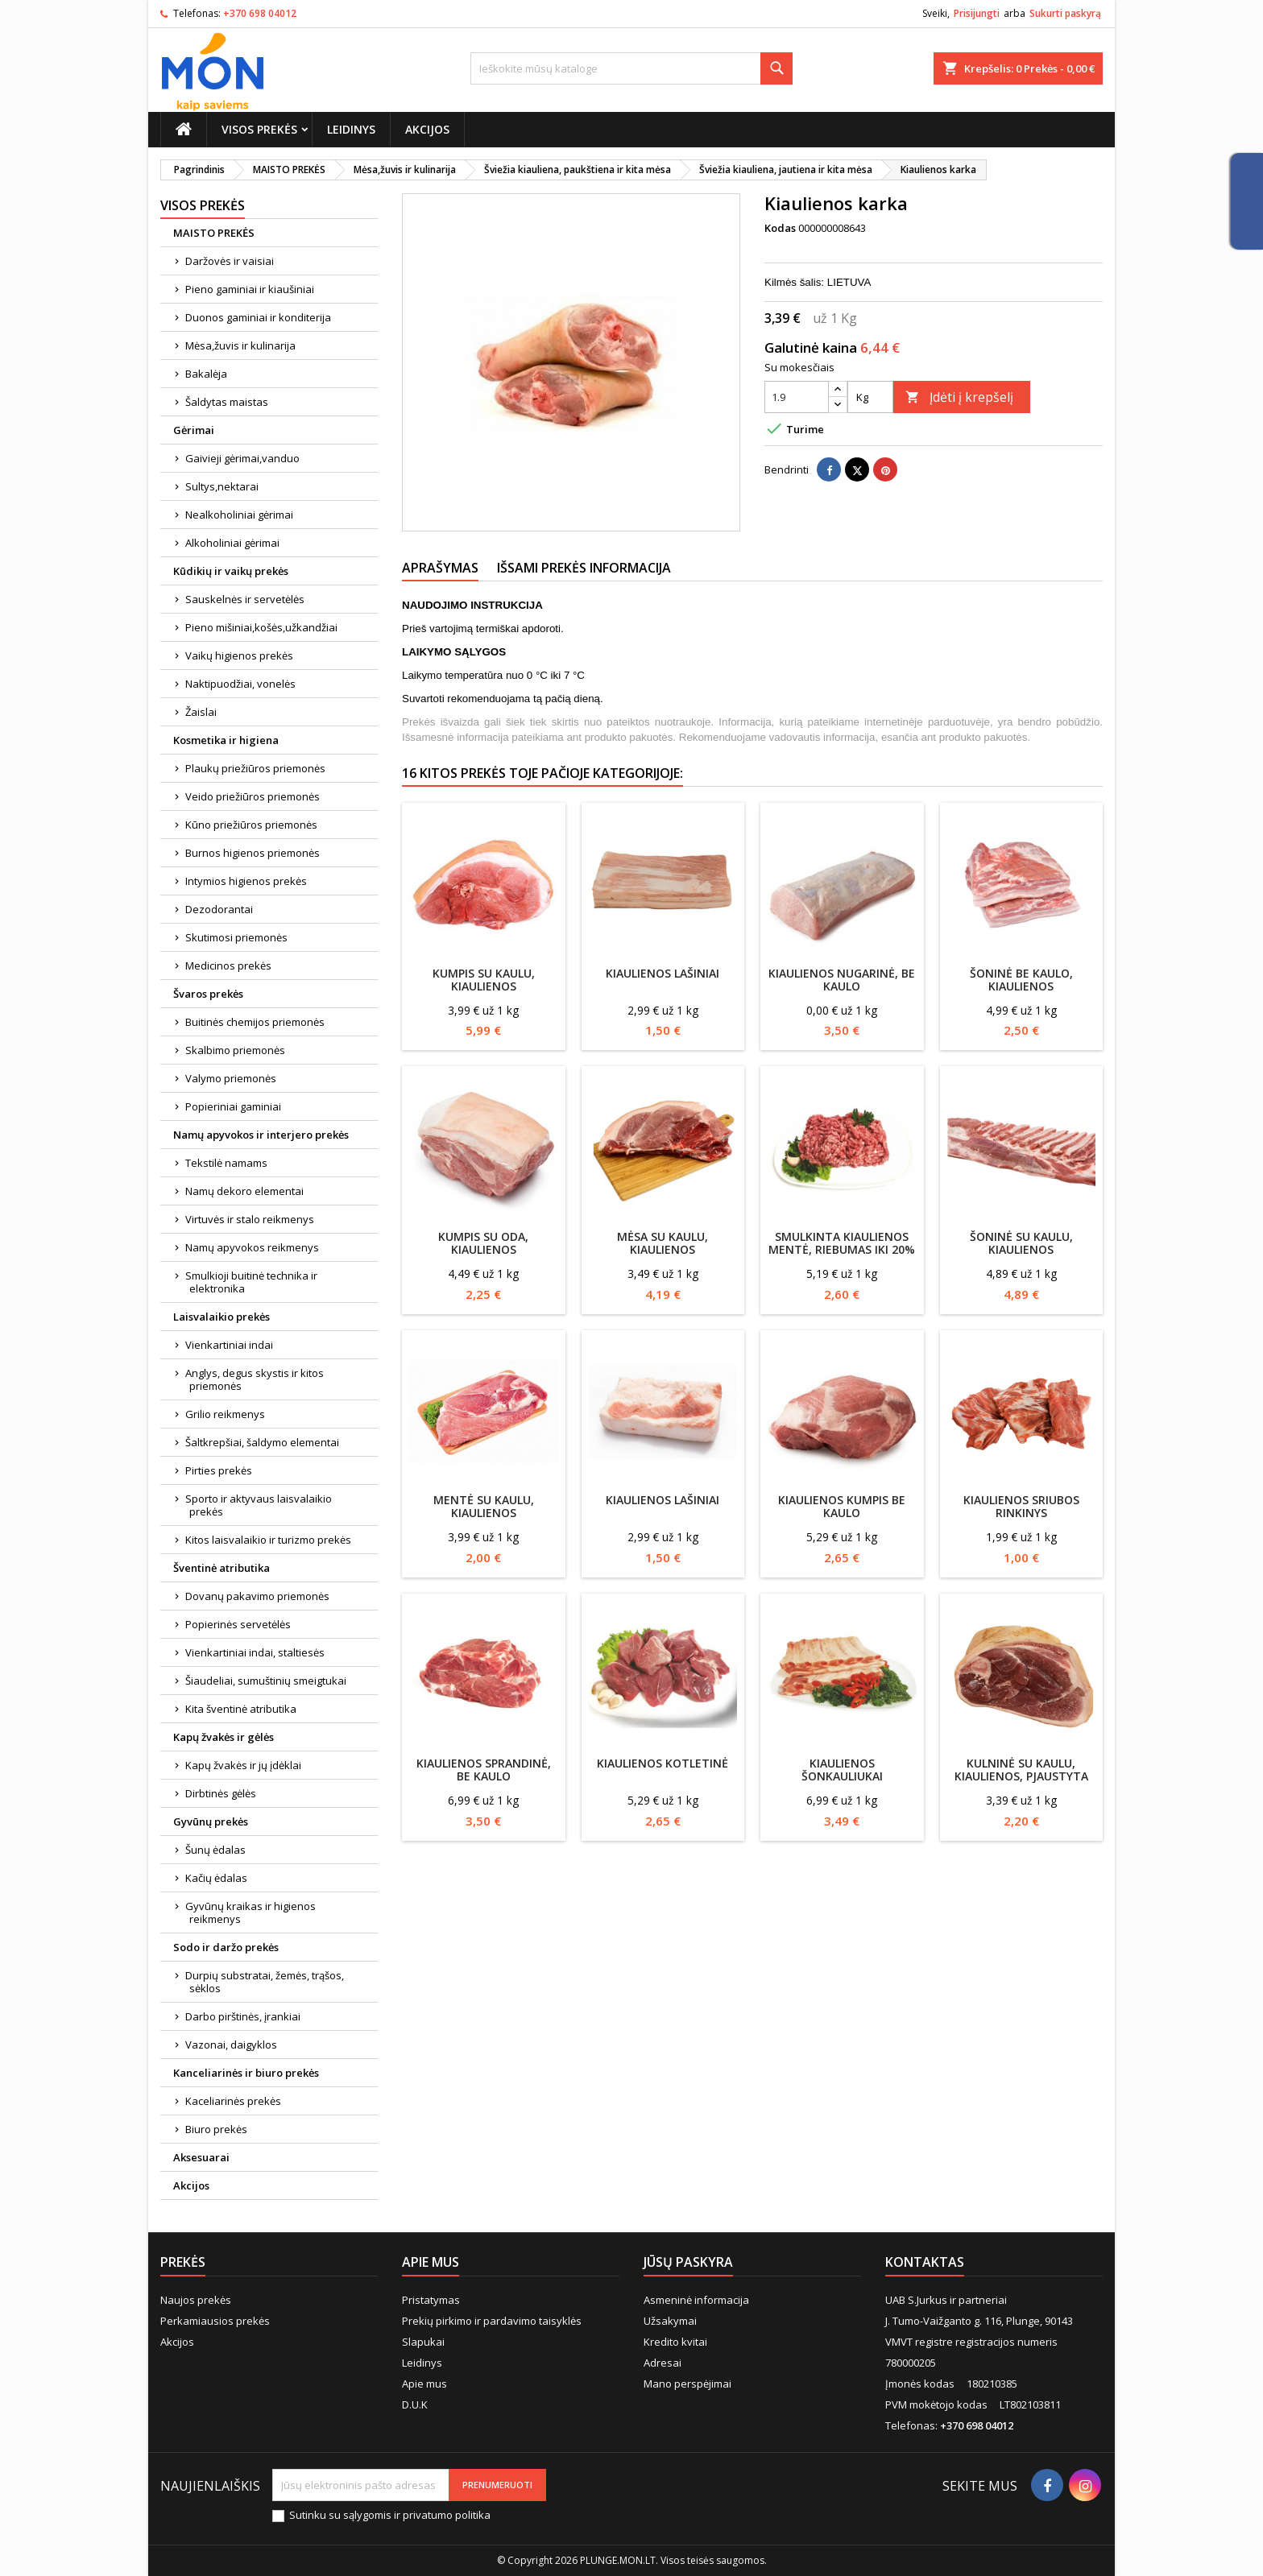 This screenshot has height=2576, width=1263. Describe the element at coordinates (230, 1078) in the screenshot. I see `Valymo priemonės` at that location.